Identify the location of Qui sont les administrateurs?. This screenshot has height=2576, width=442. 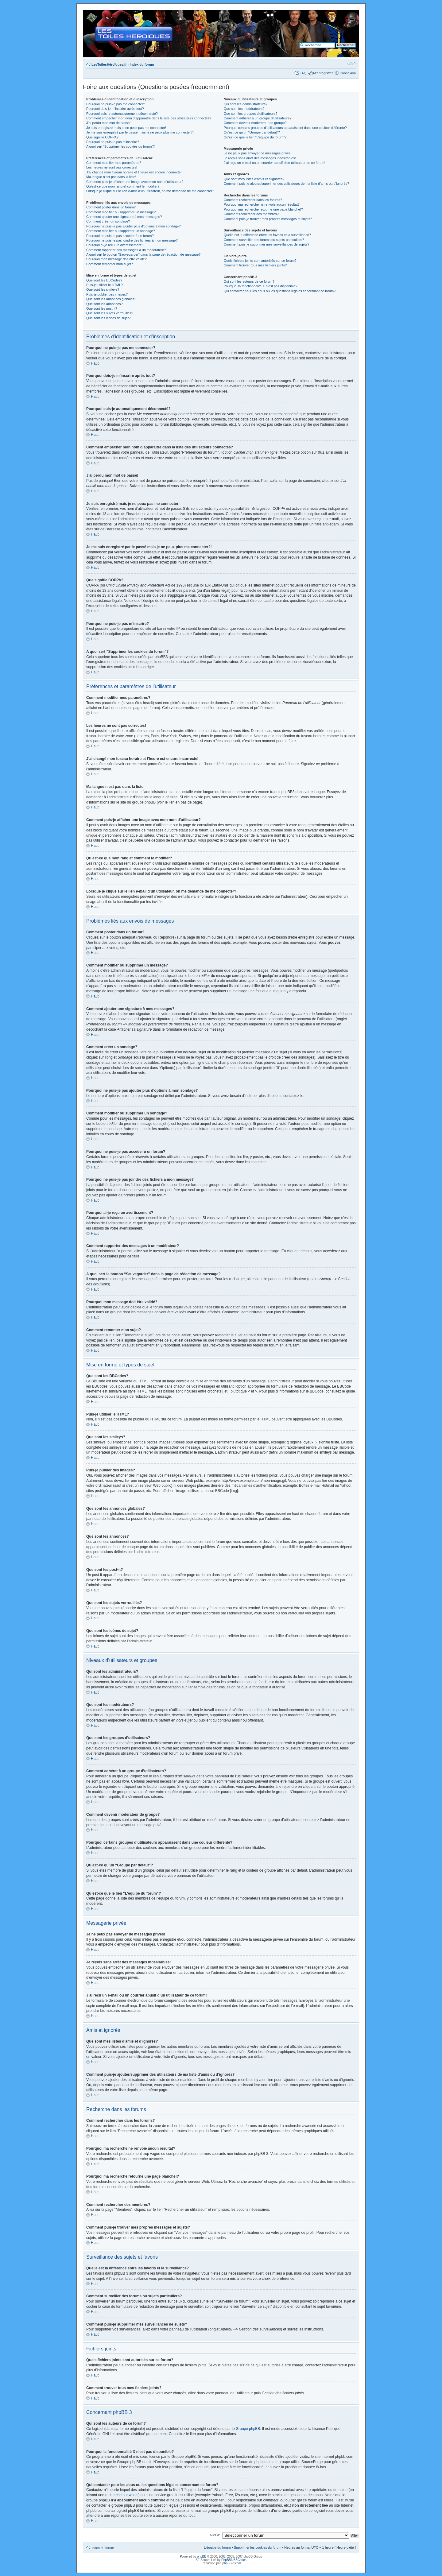
(245, 104).